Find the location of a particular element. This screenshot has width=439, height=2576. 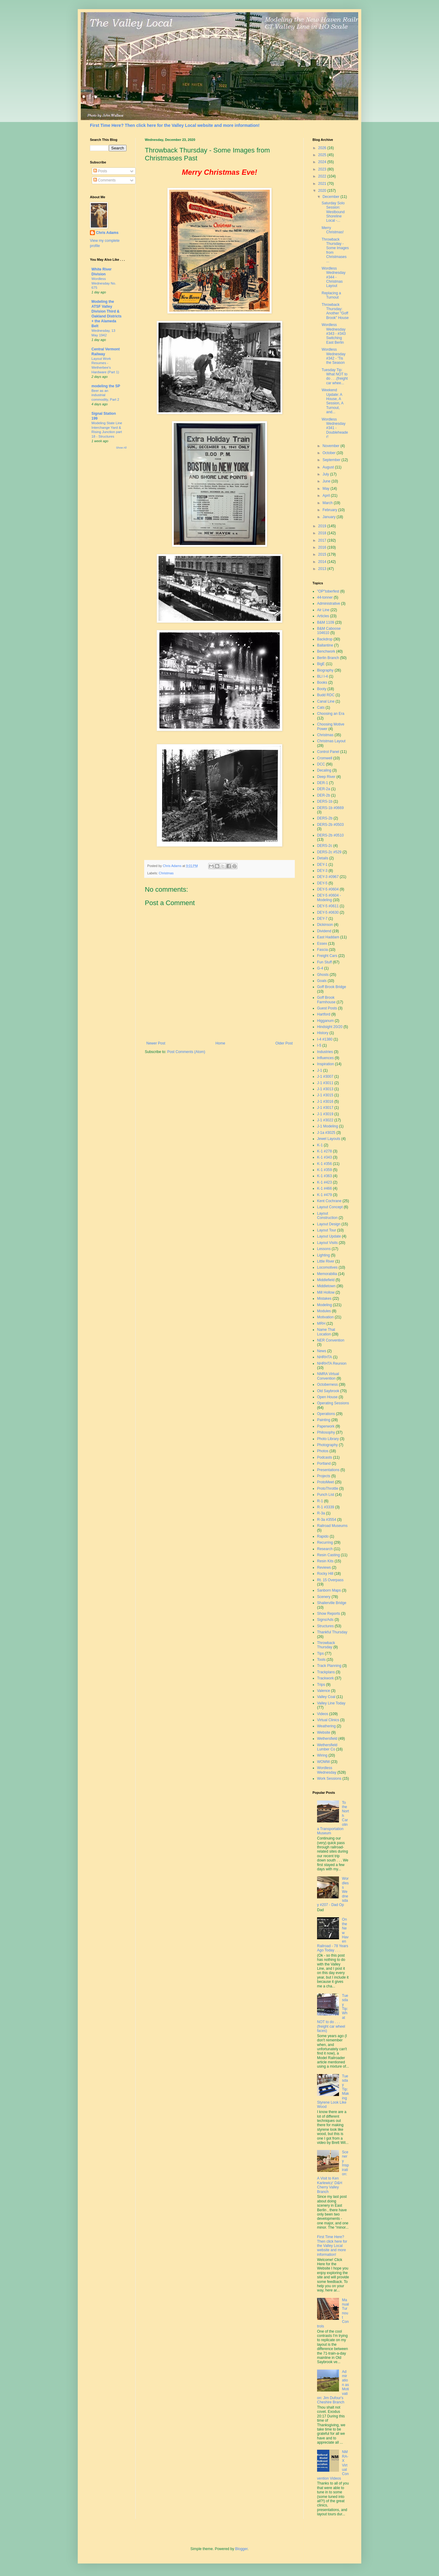

Ghosts is located at coordinates (323, 975).